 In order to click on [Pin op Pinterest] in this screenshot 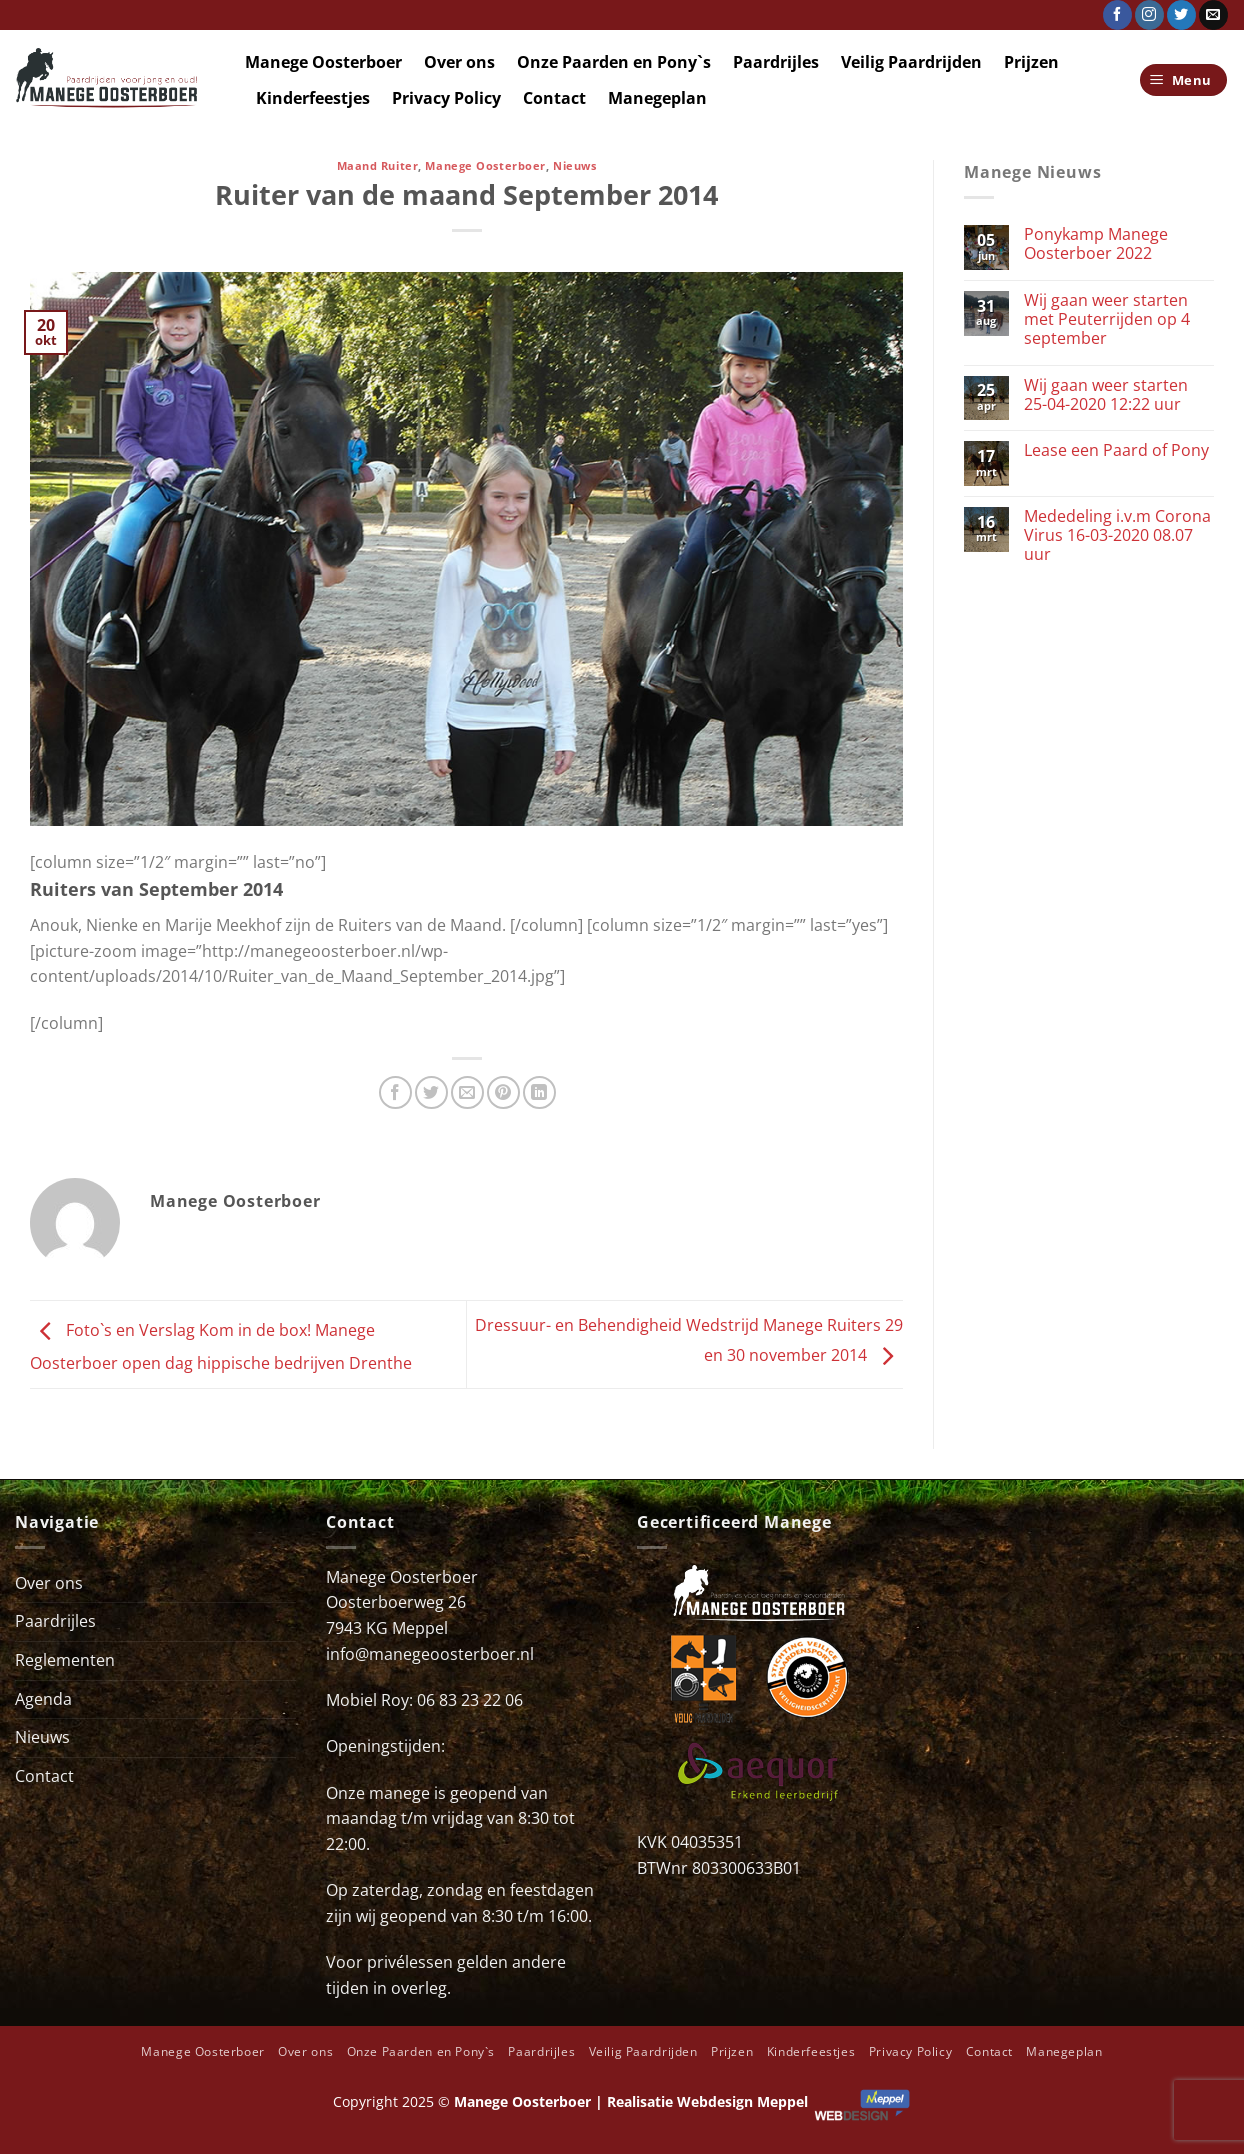, I will do `click(503, 1092)`.